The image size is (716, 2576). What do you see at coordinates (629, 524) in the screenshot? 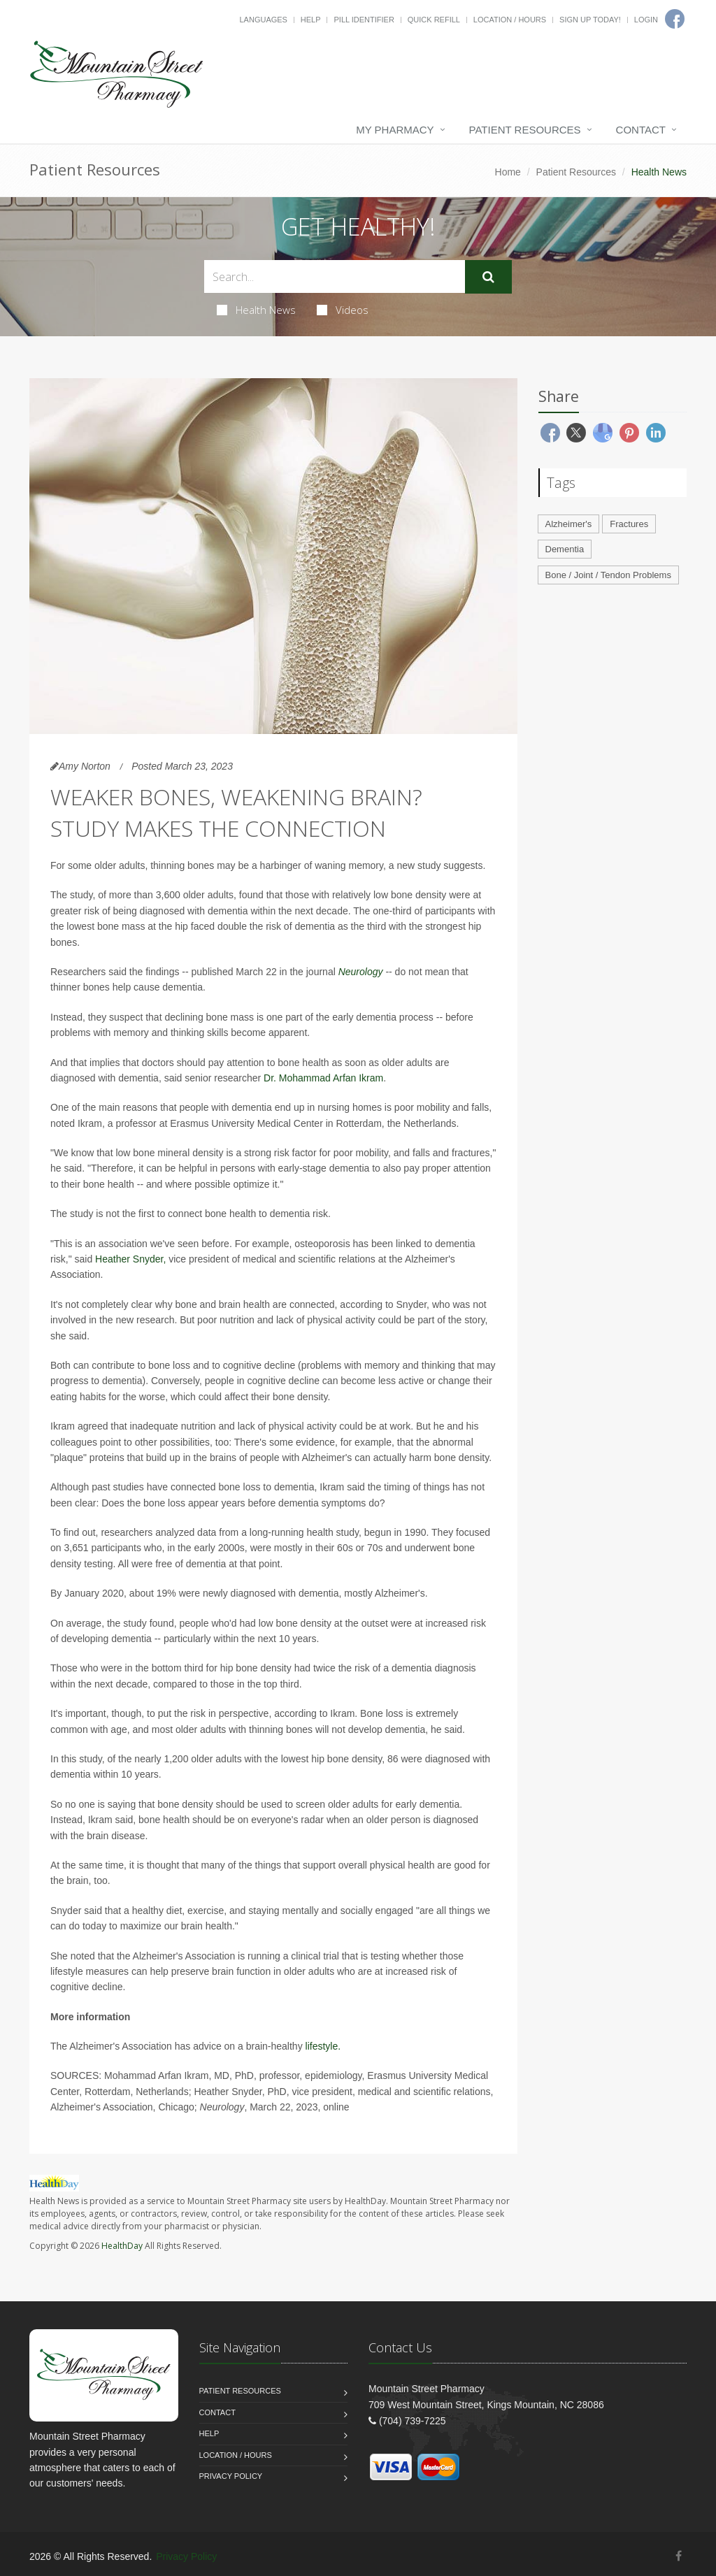
I see `Fractures` at bounding box center [629, 524].